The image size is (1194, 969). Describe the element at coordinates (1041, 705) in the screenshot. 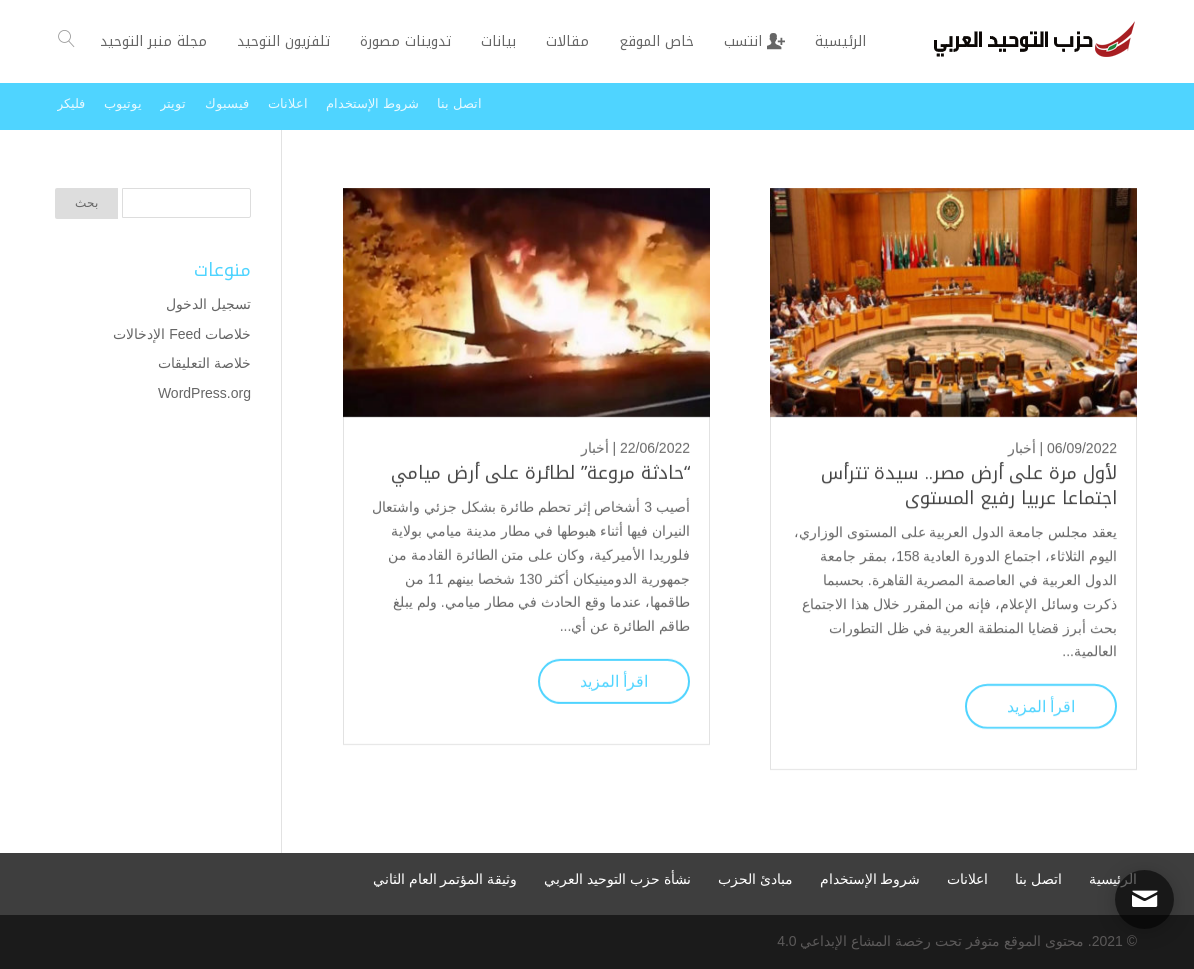

I see `اقرأ المزيد` at that location.